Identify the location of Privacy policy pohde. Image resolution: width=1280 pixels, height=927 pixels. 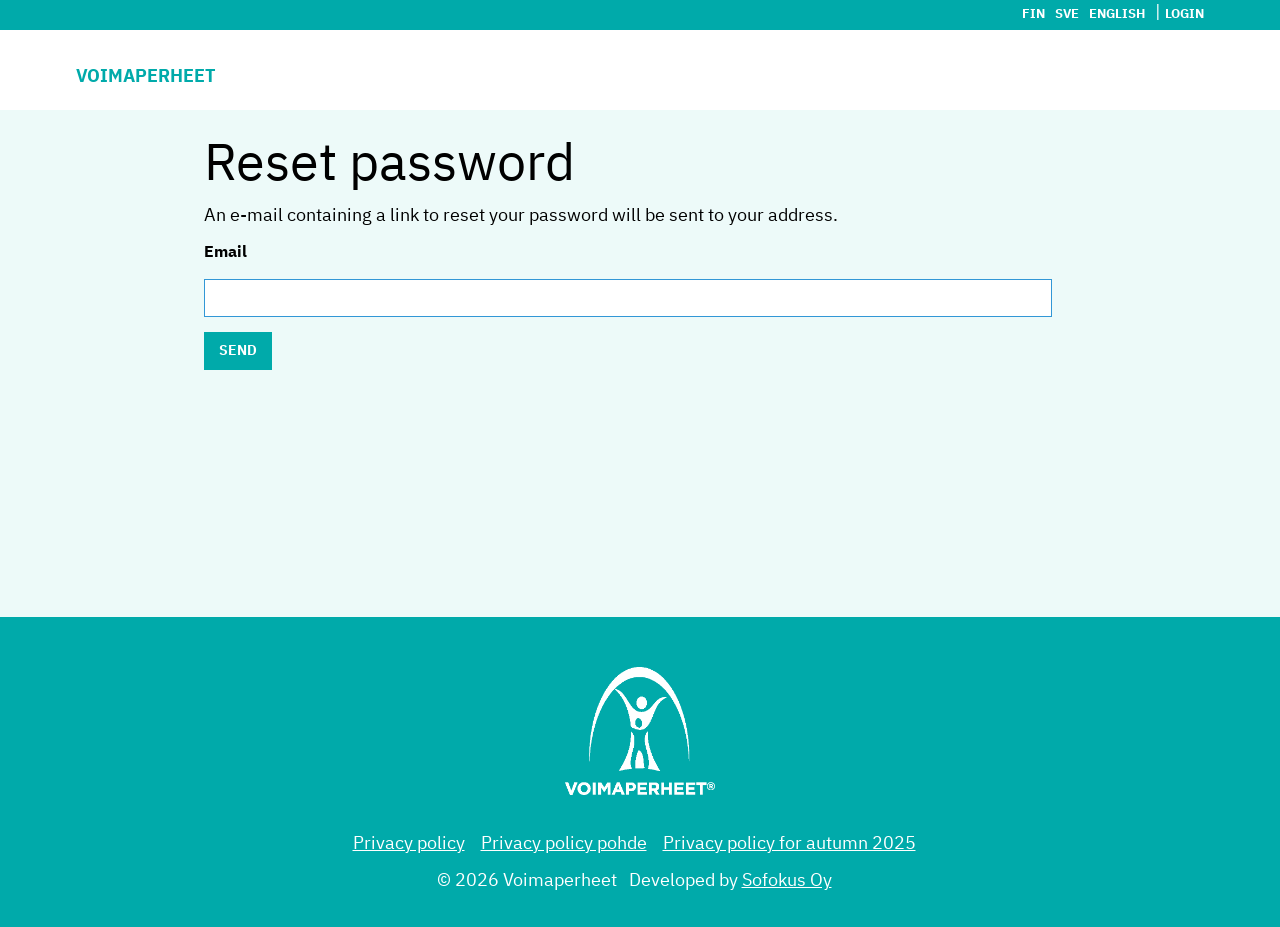
(564, 844).